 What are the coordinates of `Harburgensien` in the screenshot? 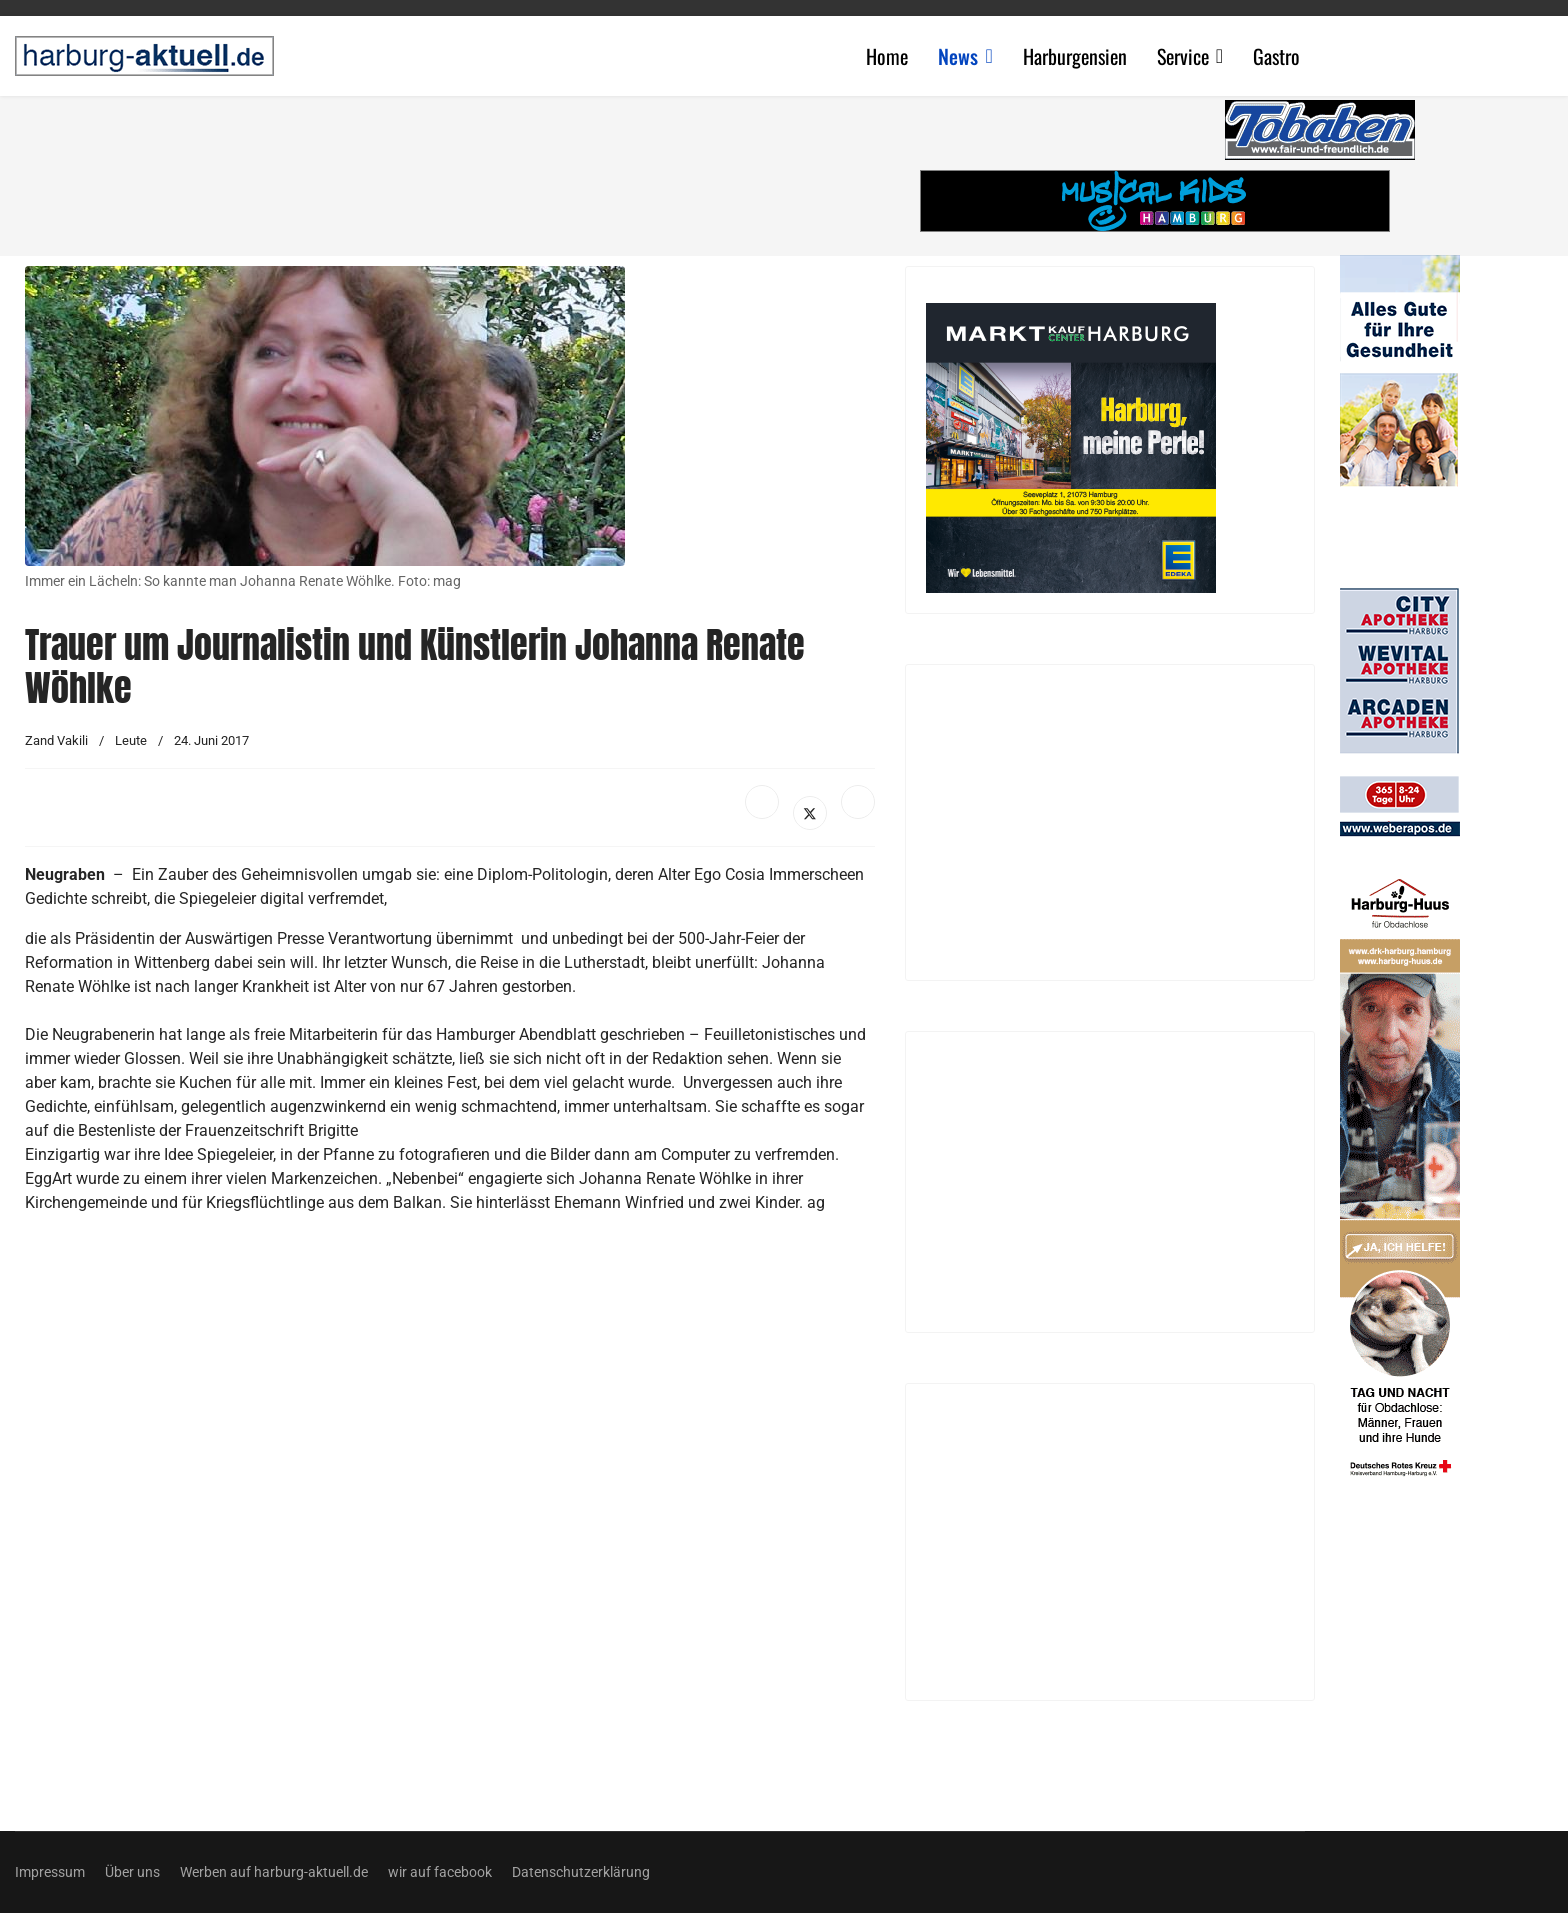 It's located at (1075, 56).